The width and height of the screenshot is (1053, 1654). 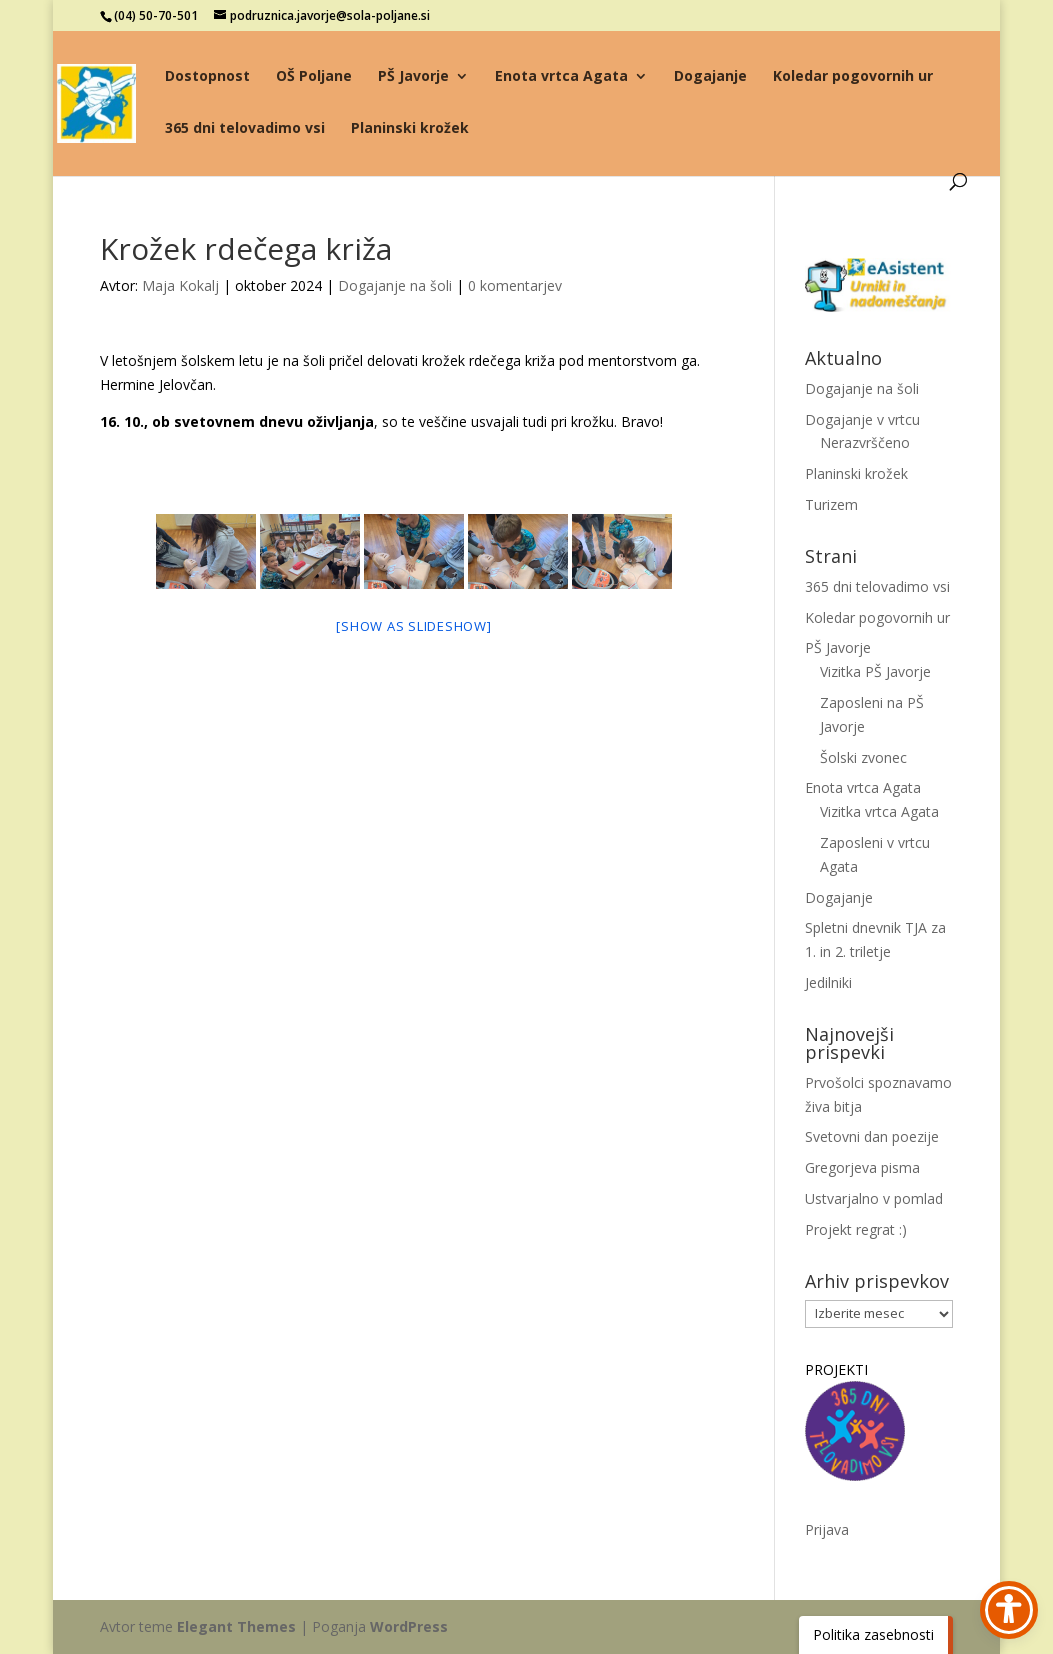 What do you see at coordinates (856, 1229) in the screenshot?
I see `Projekt regrat :)` at bounding box center [856, 1229].